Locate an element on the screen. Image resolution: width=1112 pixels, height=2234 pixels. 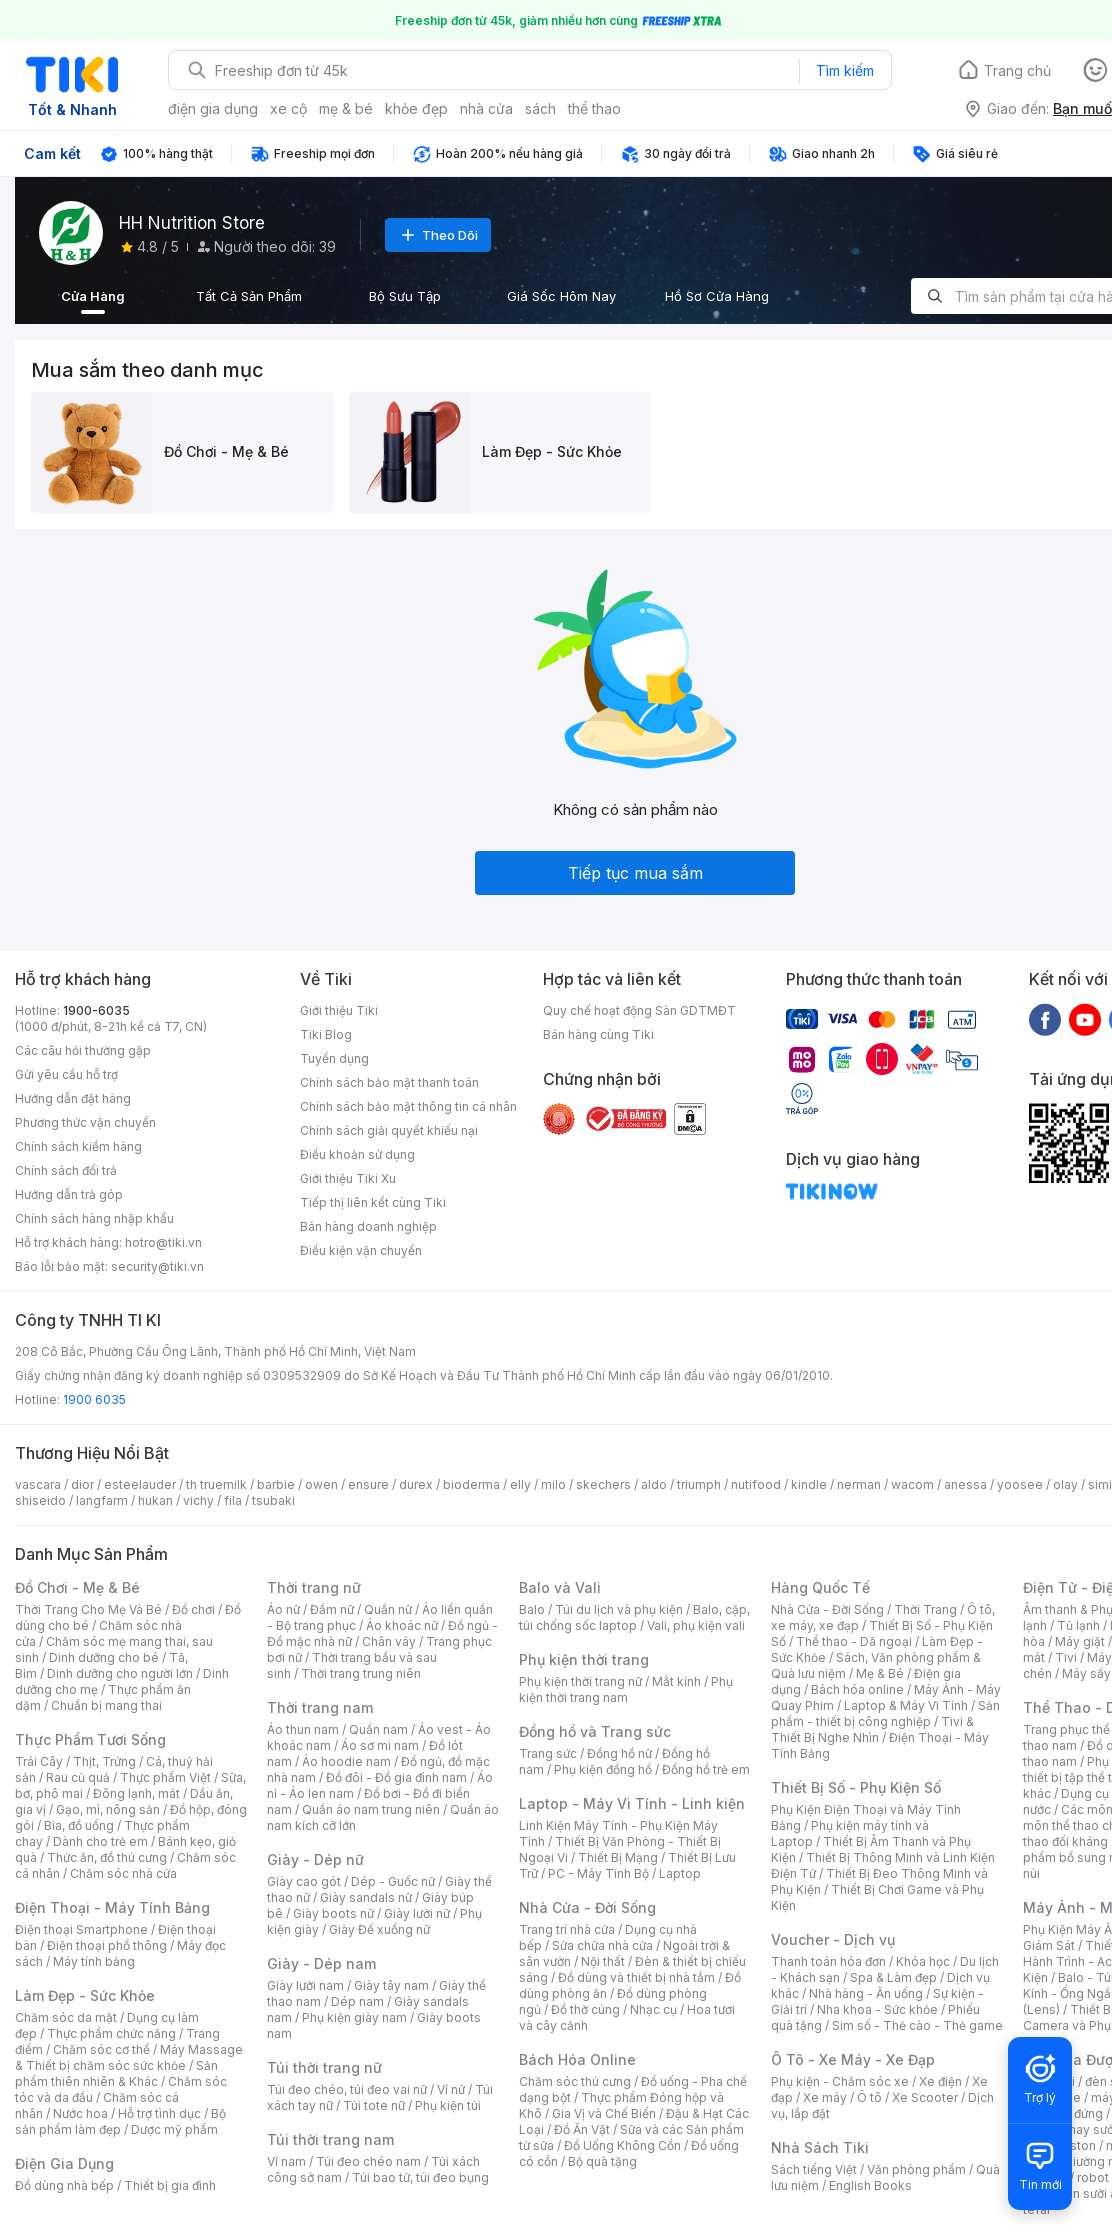
Nhạc cụ is located at coordinates (653, 2009).